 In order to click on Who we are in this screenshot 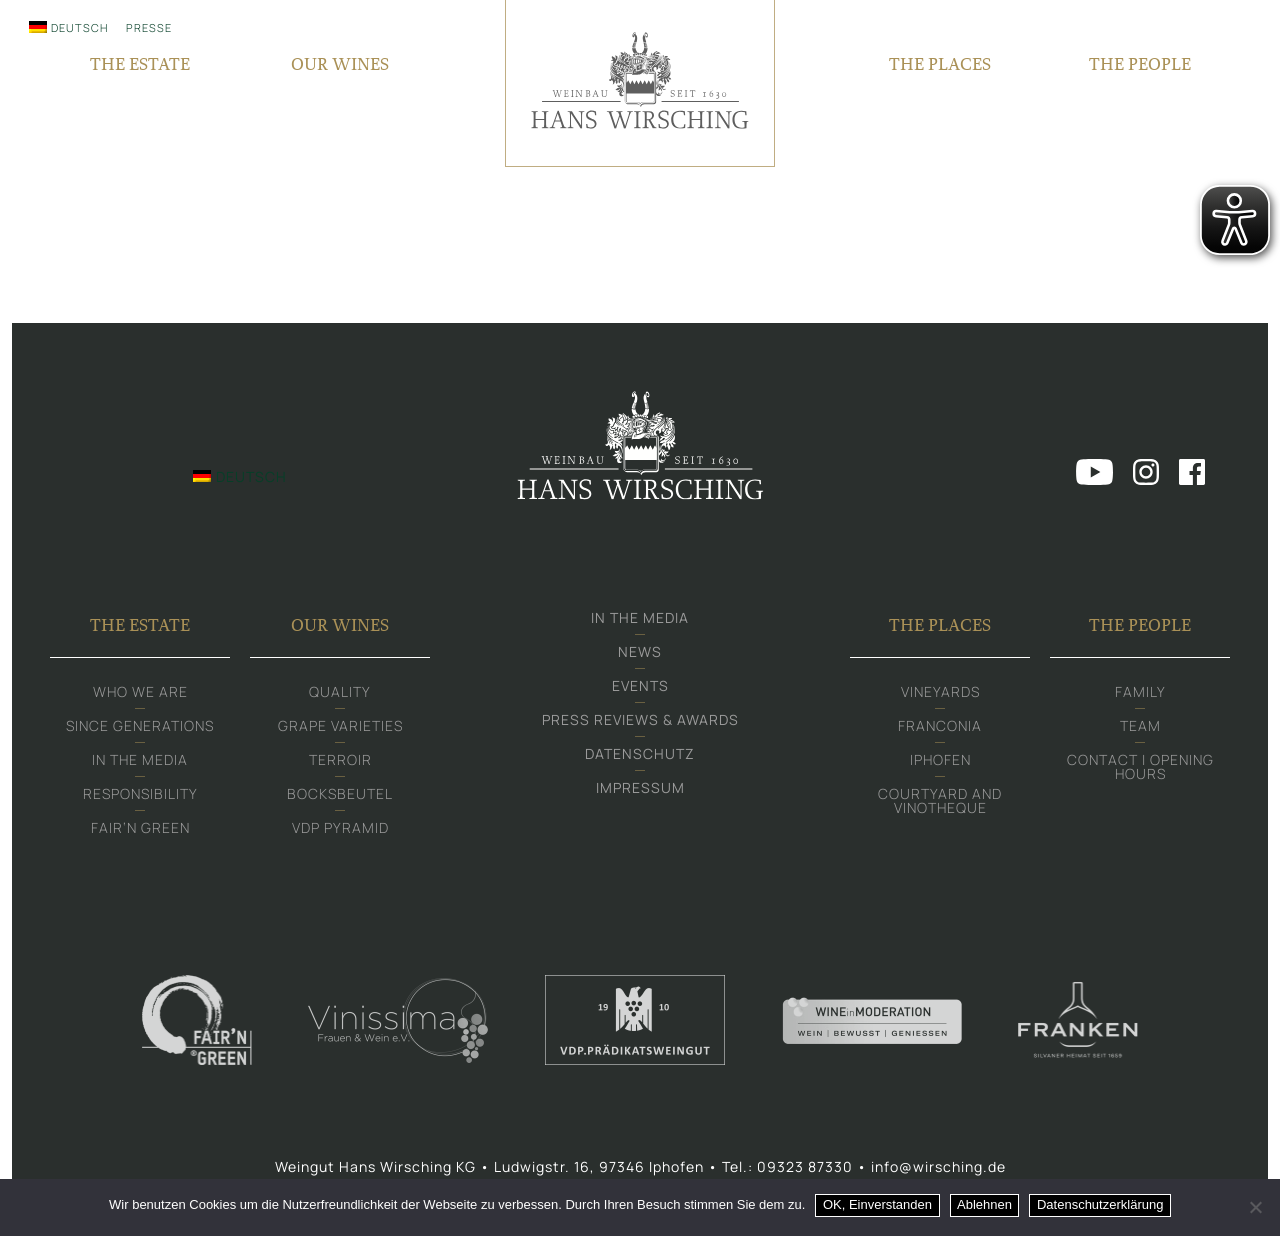, I will do `click(140, 691)`.